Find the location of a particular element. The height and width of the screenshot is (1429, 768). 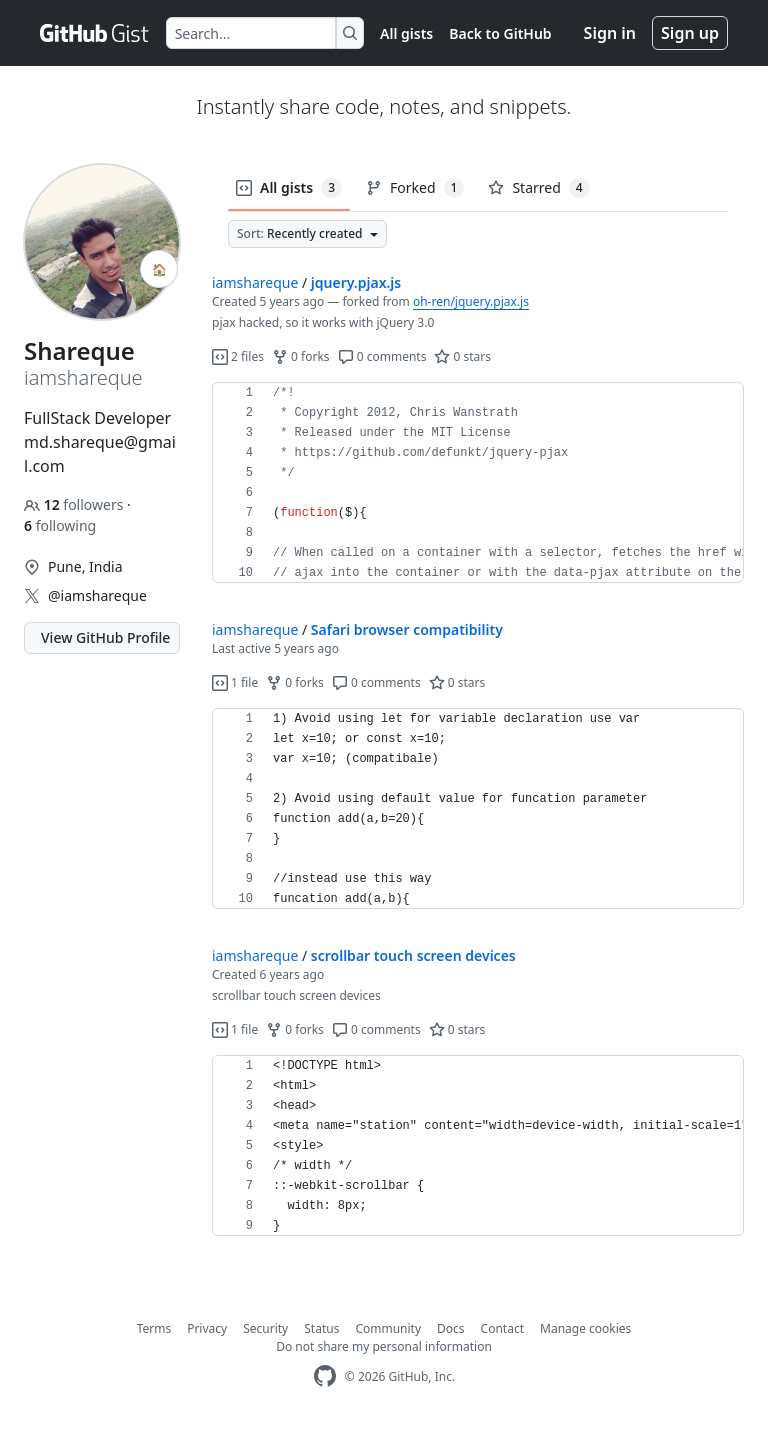

Do not share my personal information is located at coordinates (384, 1346).